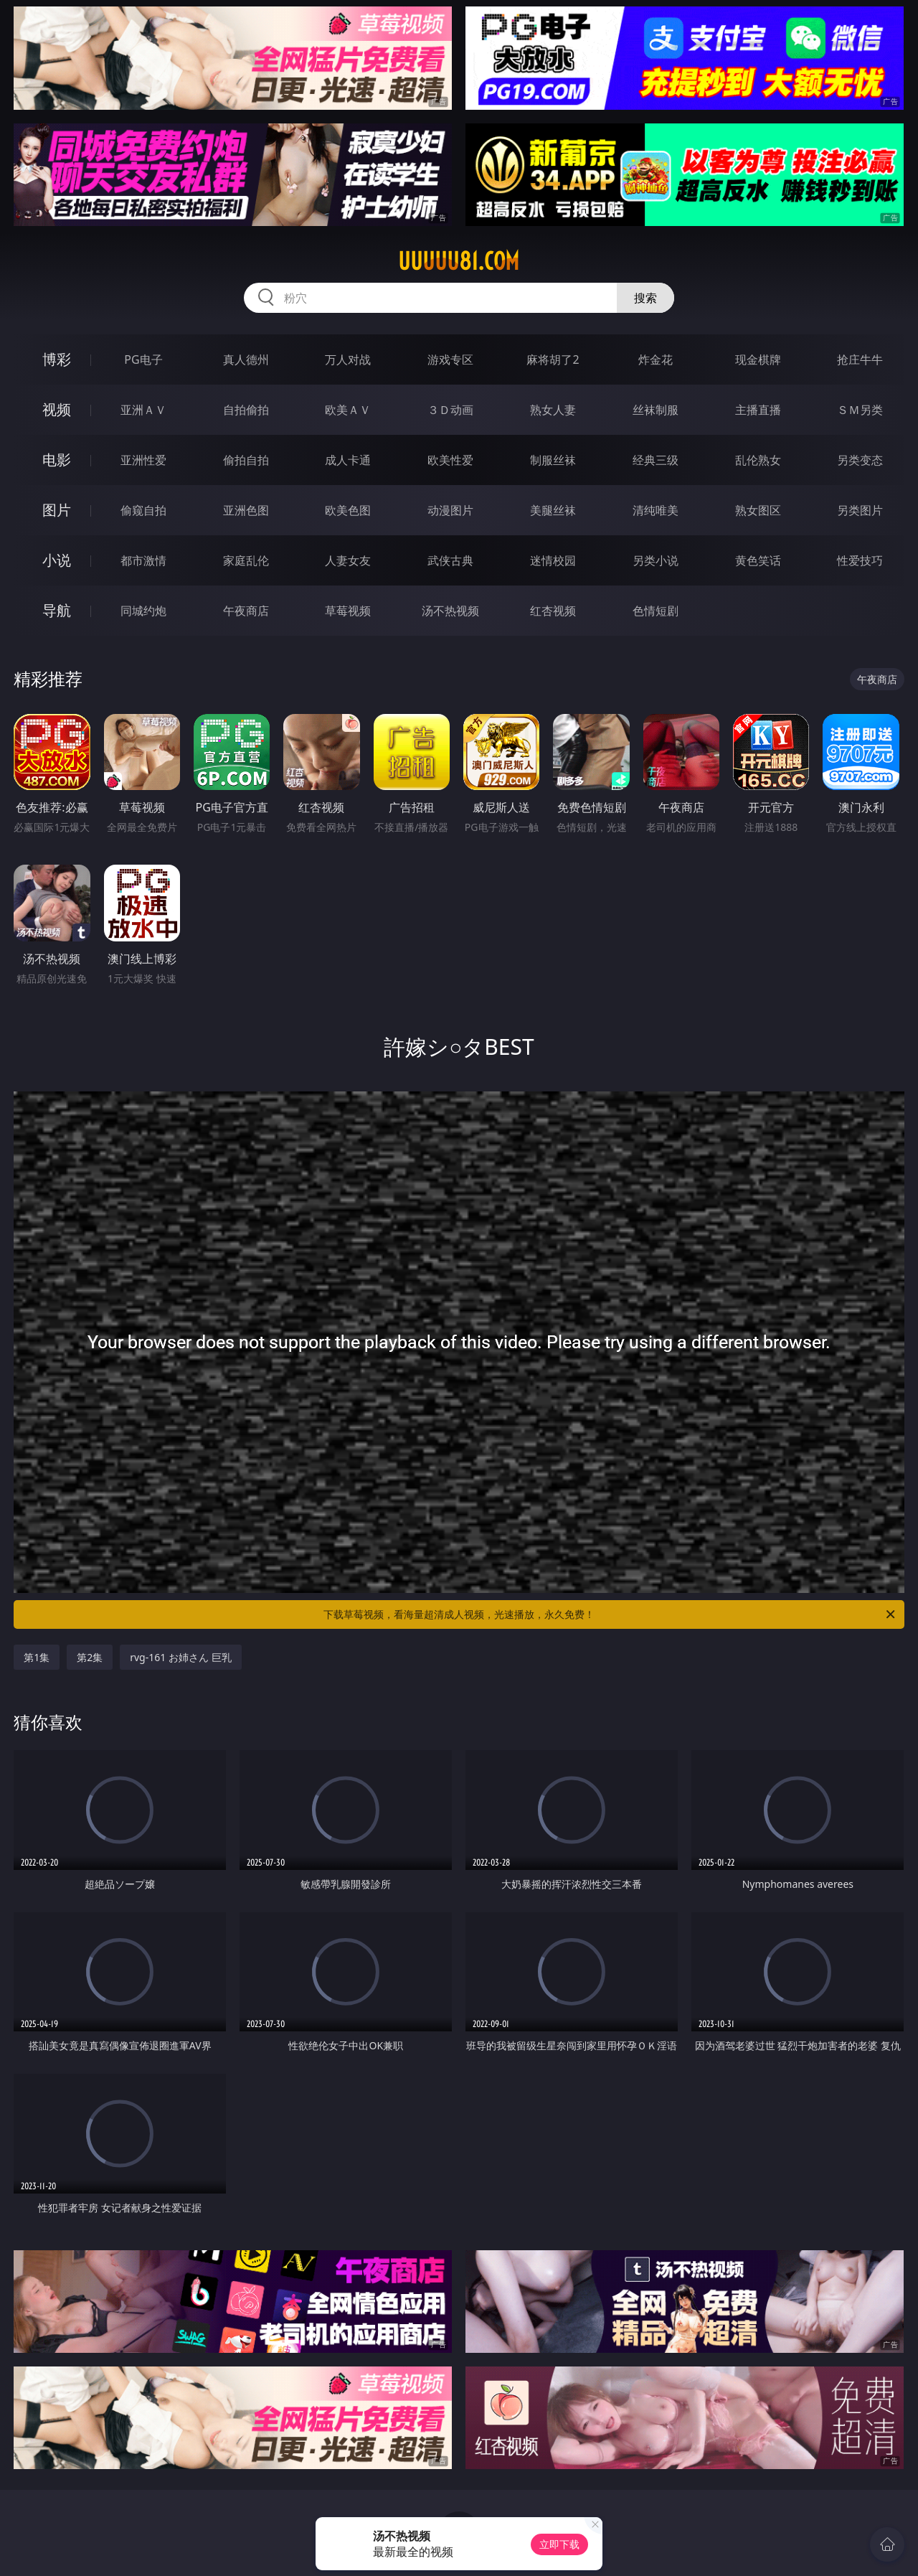  I want to click on 熟女图区, so click(758, 510).